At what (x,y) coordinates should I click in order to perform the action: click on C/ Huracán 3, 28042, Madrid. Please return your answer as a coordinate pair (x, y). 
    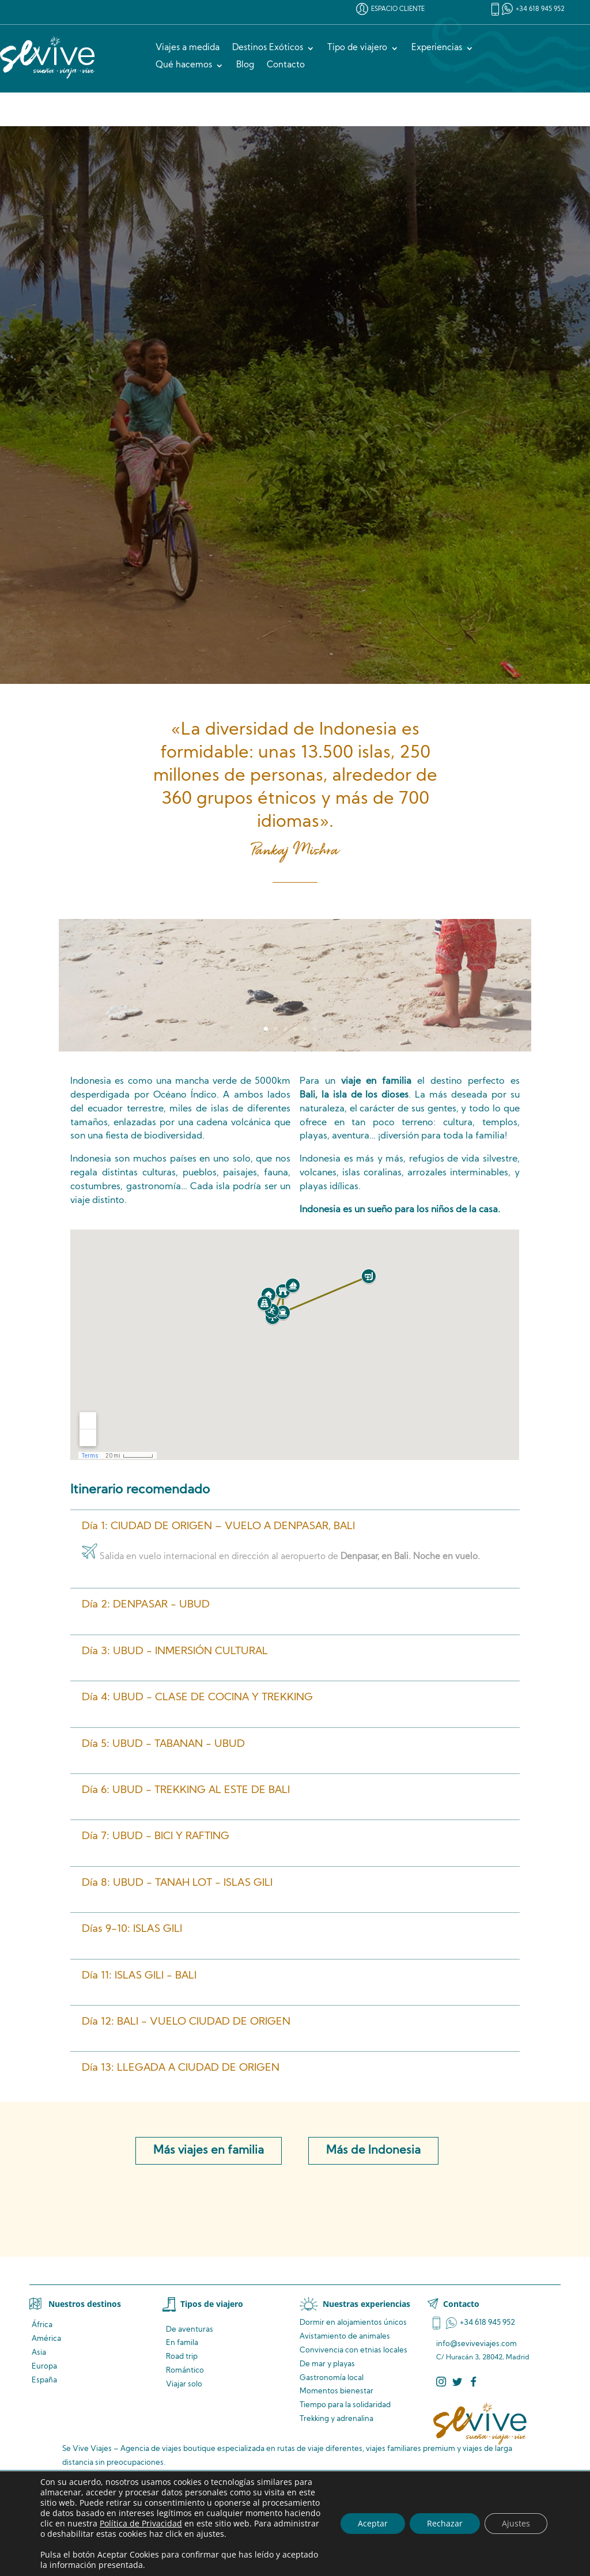
    Looking at the image, I should click on (483, 2357).